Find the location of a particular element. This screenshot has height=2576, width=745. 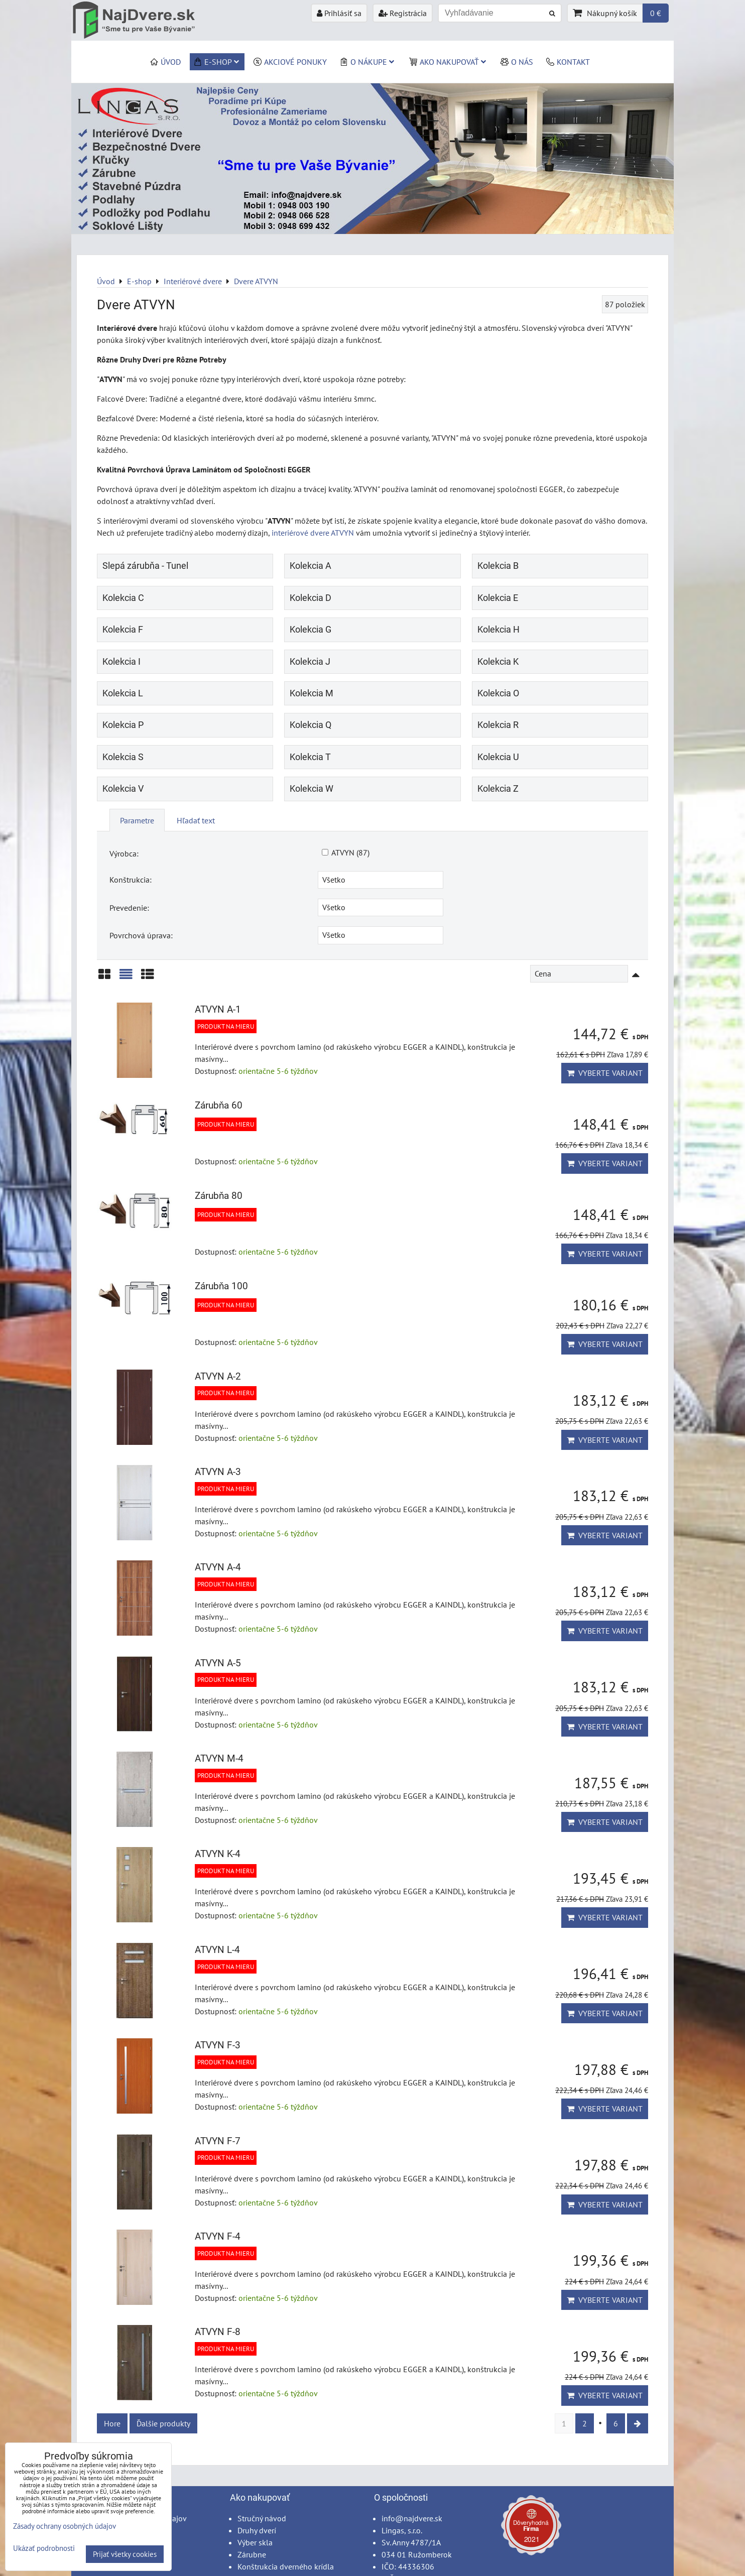

ATVYN F-3 is located at coordinates (217, 2045).